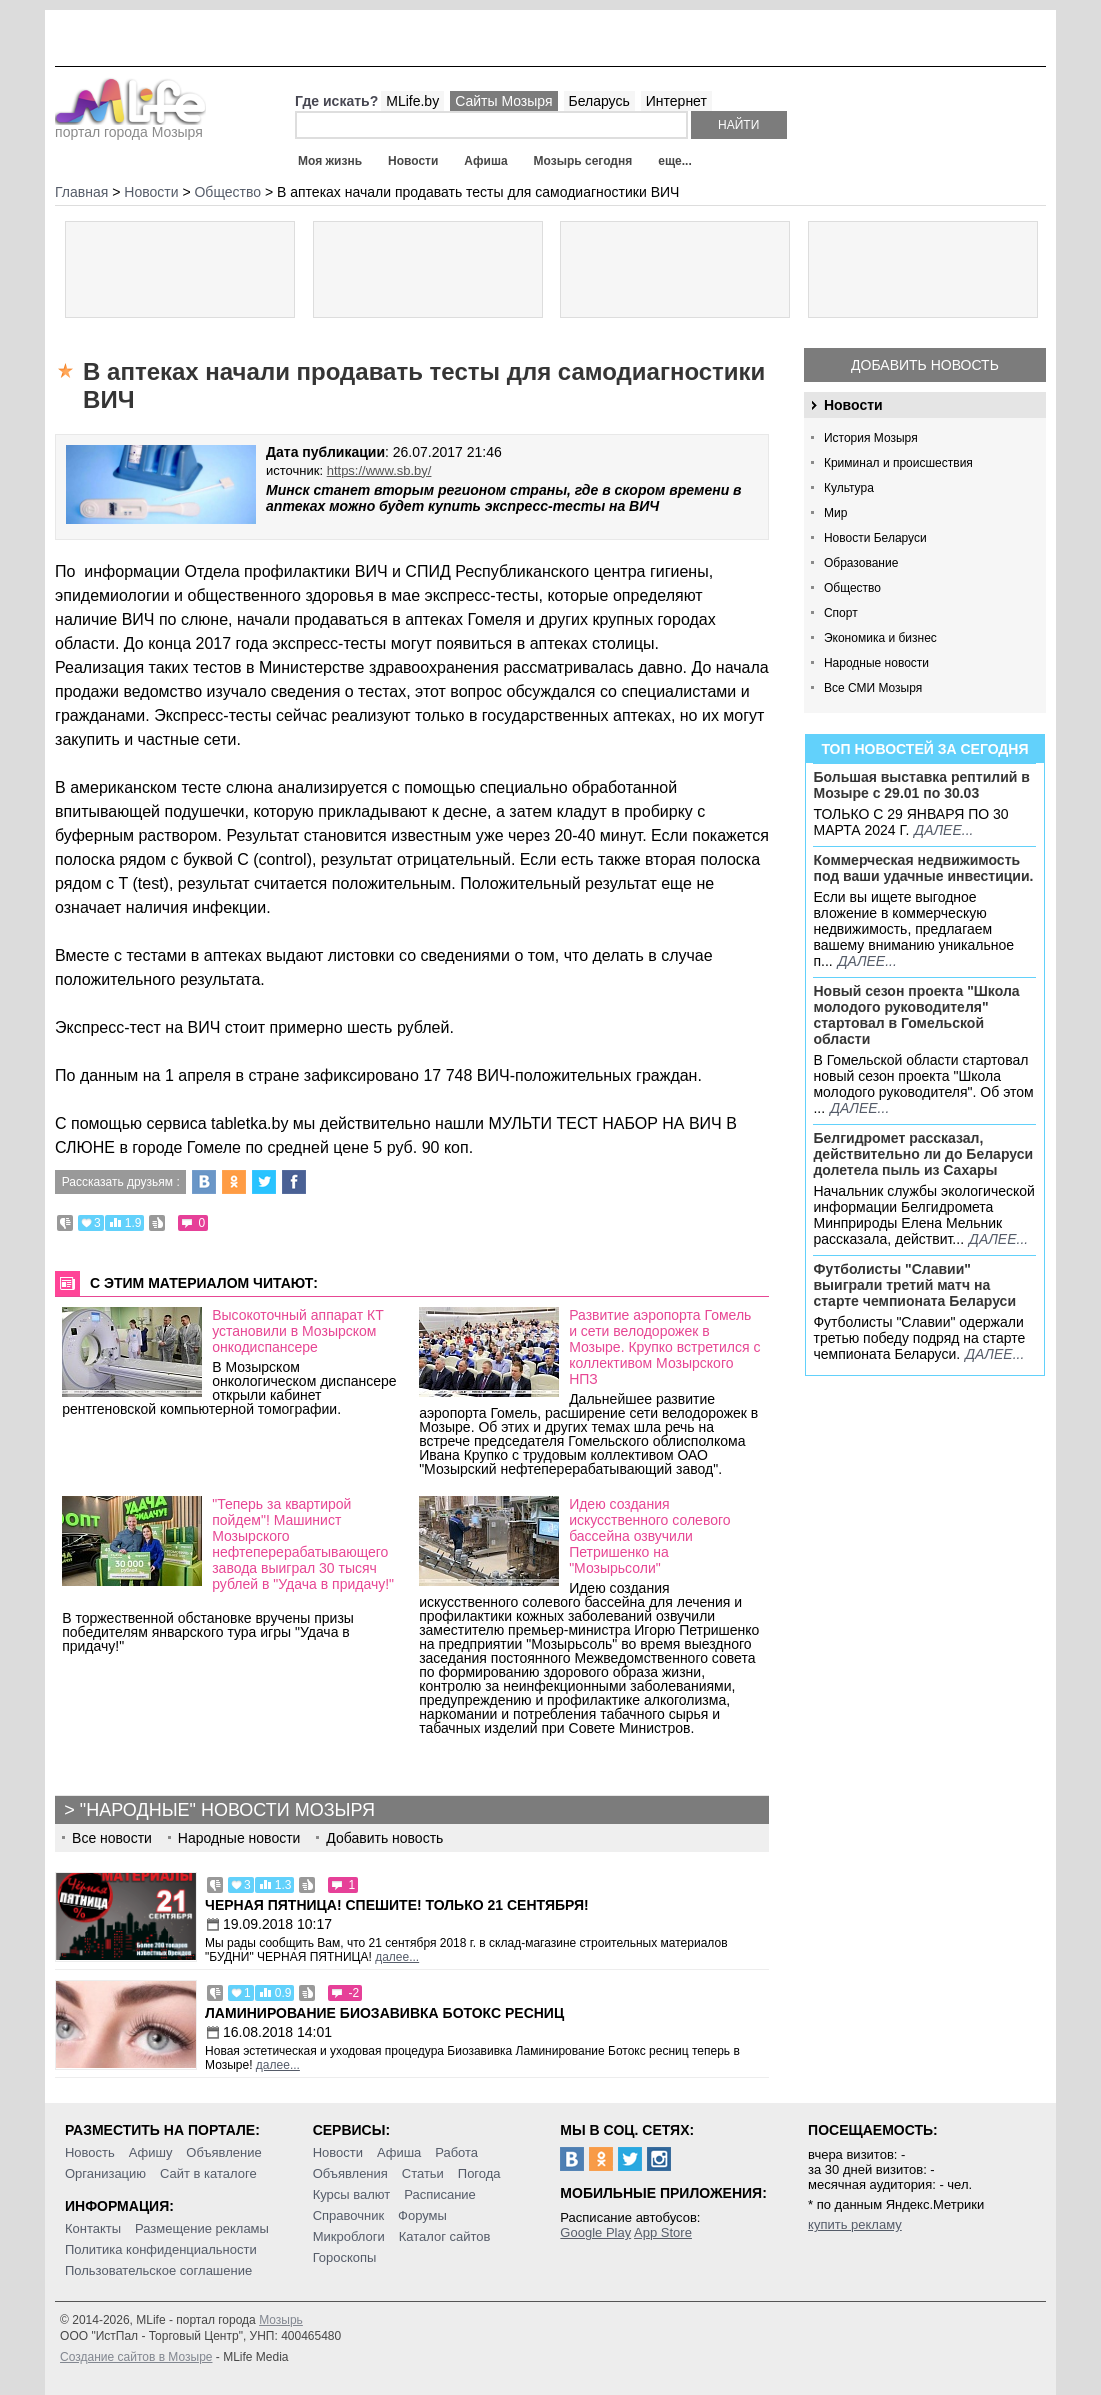 This screenshot has width=1101, height=2395. I want to click on Новый сезон проекта "Школа молодого руководителя" стартовал в Гомельской области, so click(916, 1015).